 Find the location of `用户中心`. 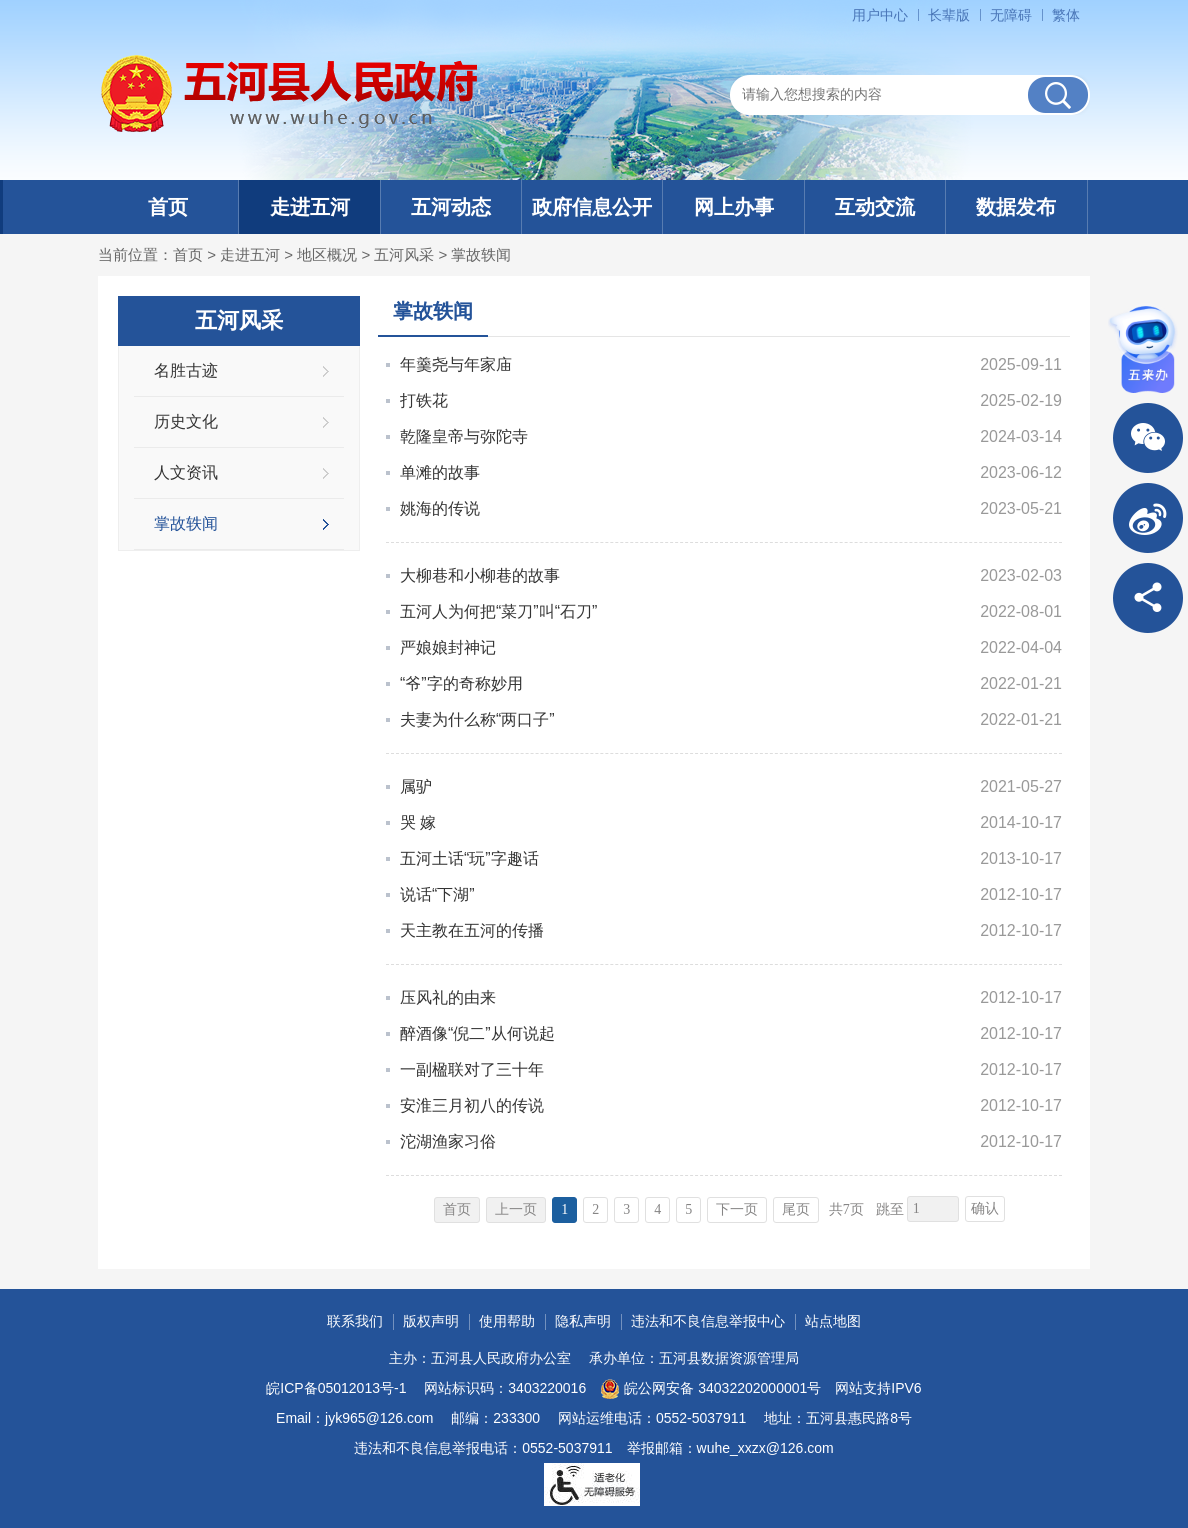

用户中心 is located at coordinates (880, 15).